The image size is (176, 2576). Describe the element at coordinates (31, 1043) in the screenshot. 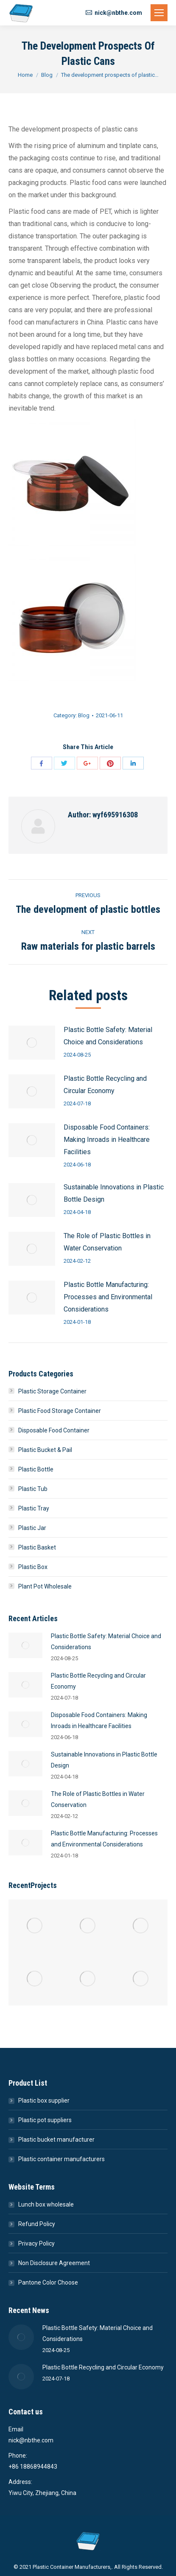

I see `[Post image]` at that location.